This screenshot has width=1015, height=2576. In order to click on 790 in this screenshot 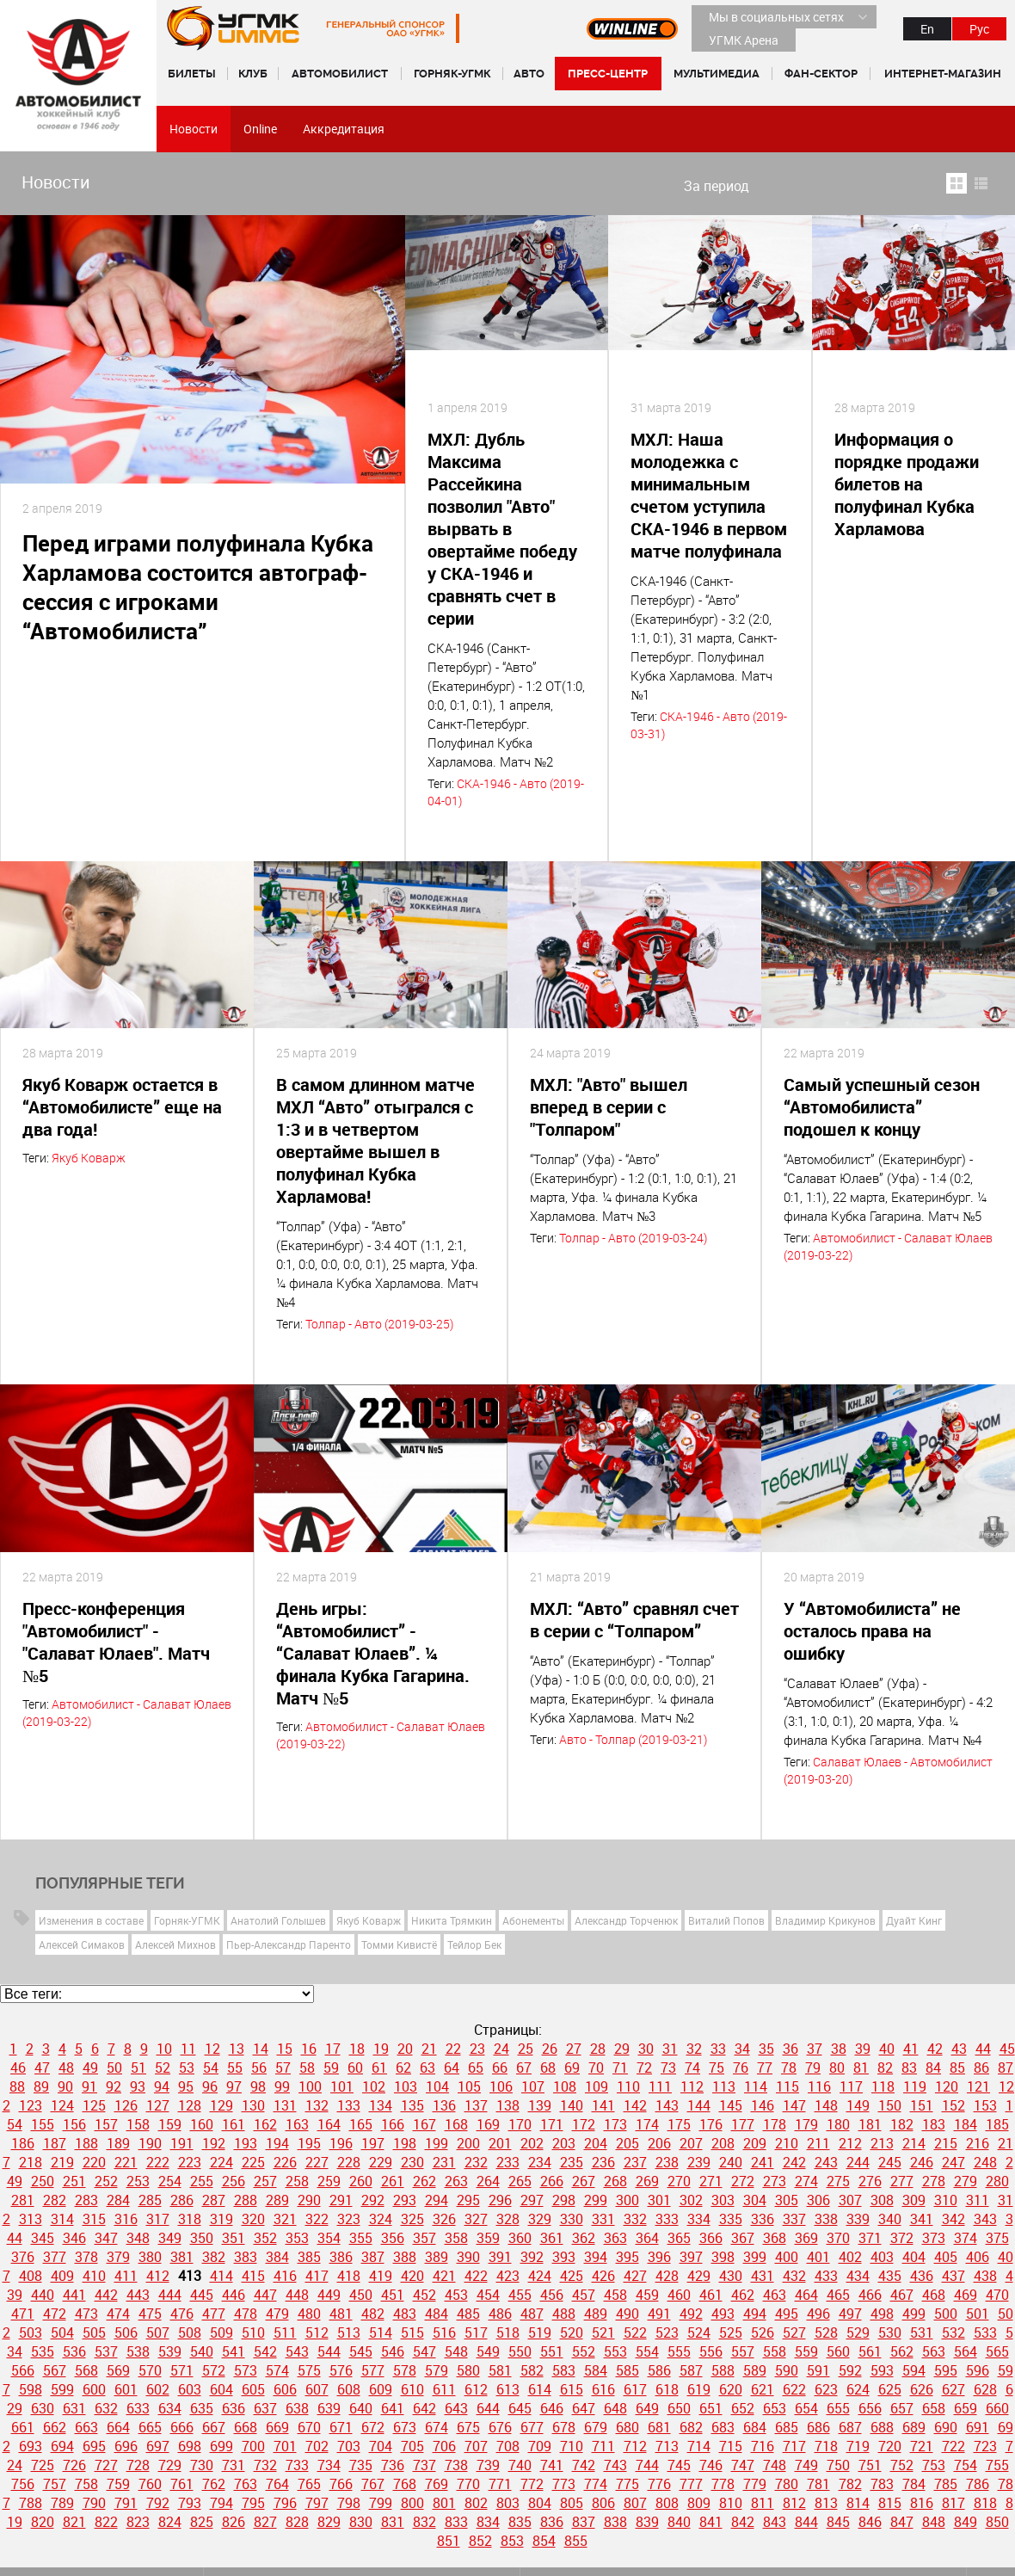, I will do `click(94, 2502)`.